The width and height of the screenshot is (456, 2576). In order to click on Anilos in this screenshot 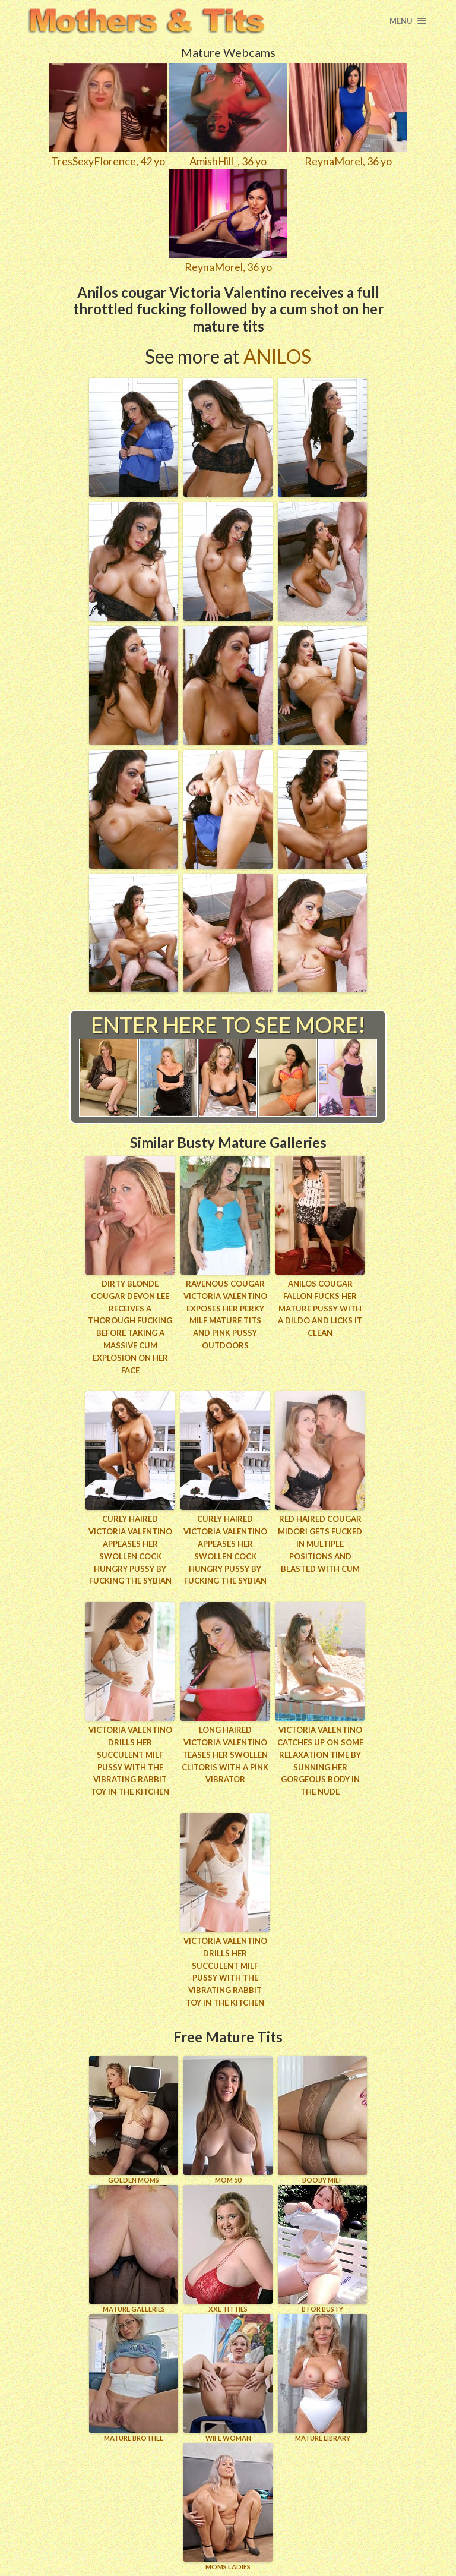, I will do `click(277, 356)`.